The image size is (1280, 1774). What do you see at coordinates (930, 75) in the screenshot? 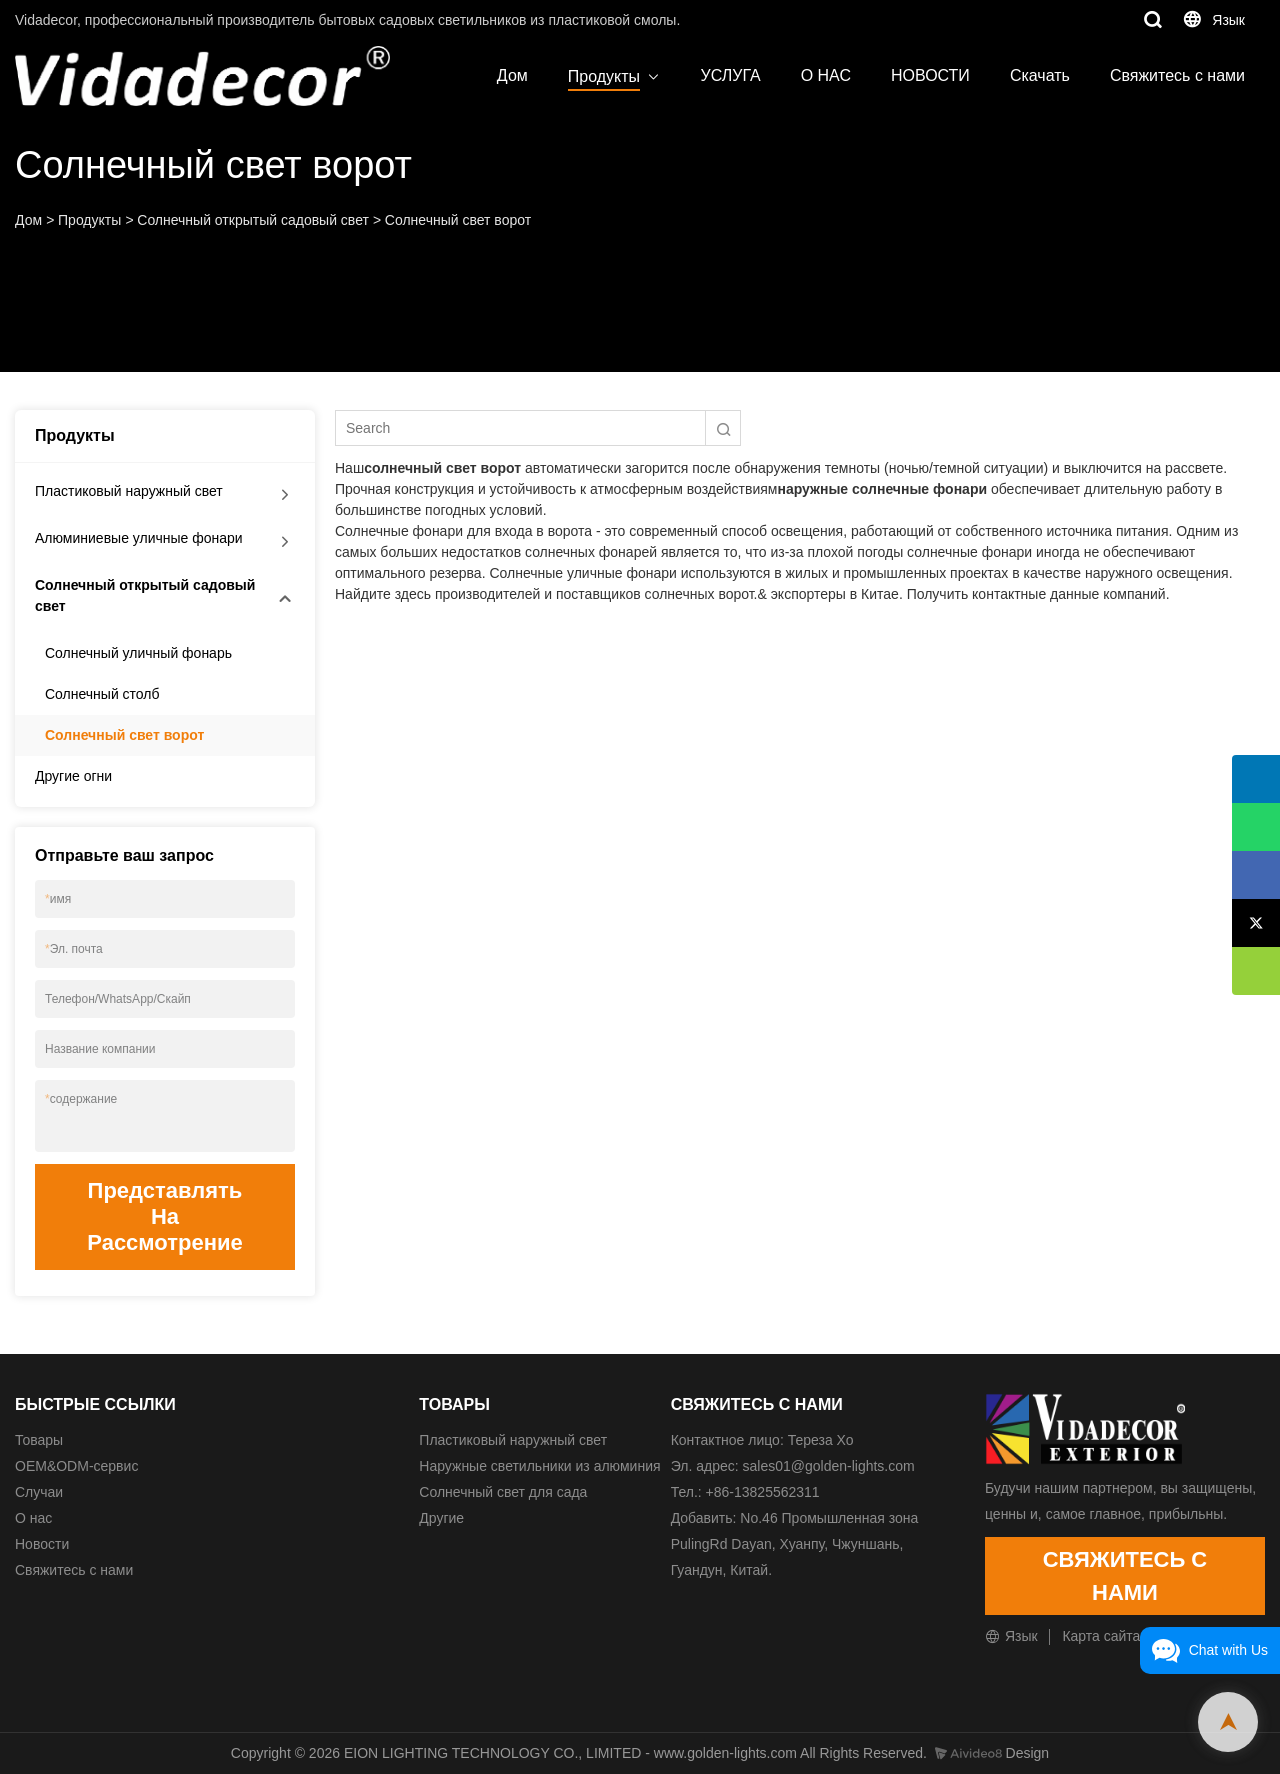
I see `НОВОСТИ` at bounding box center [930, 75].